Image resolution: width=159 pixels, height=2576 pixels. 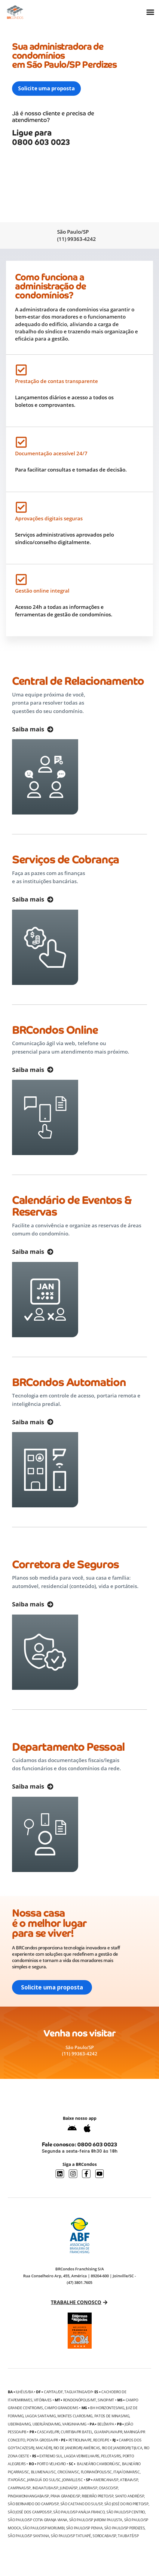 What do you see at coordinates (97, 2496) in the screenshot?
I see `Ribeirão Preto/SP` at bounding box center [97, 2496].